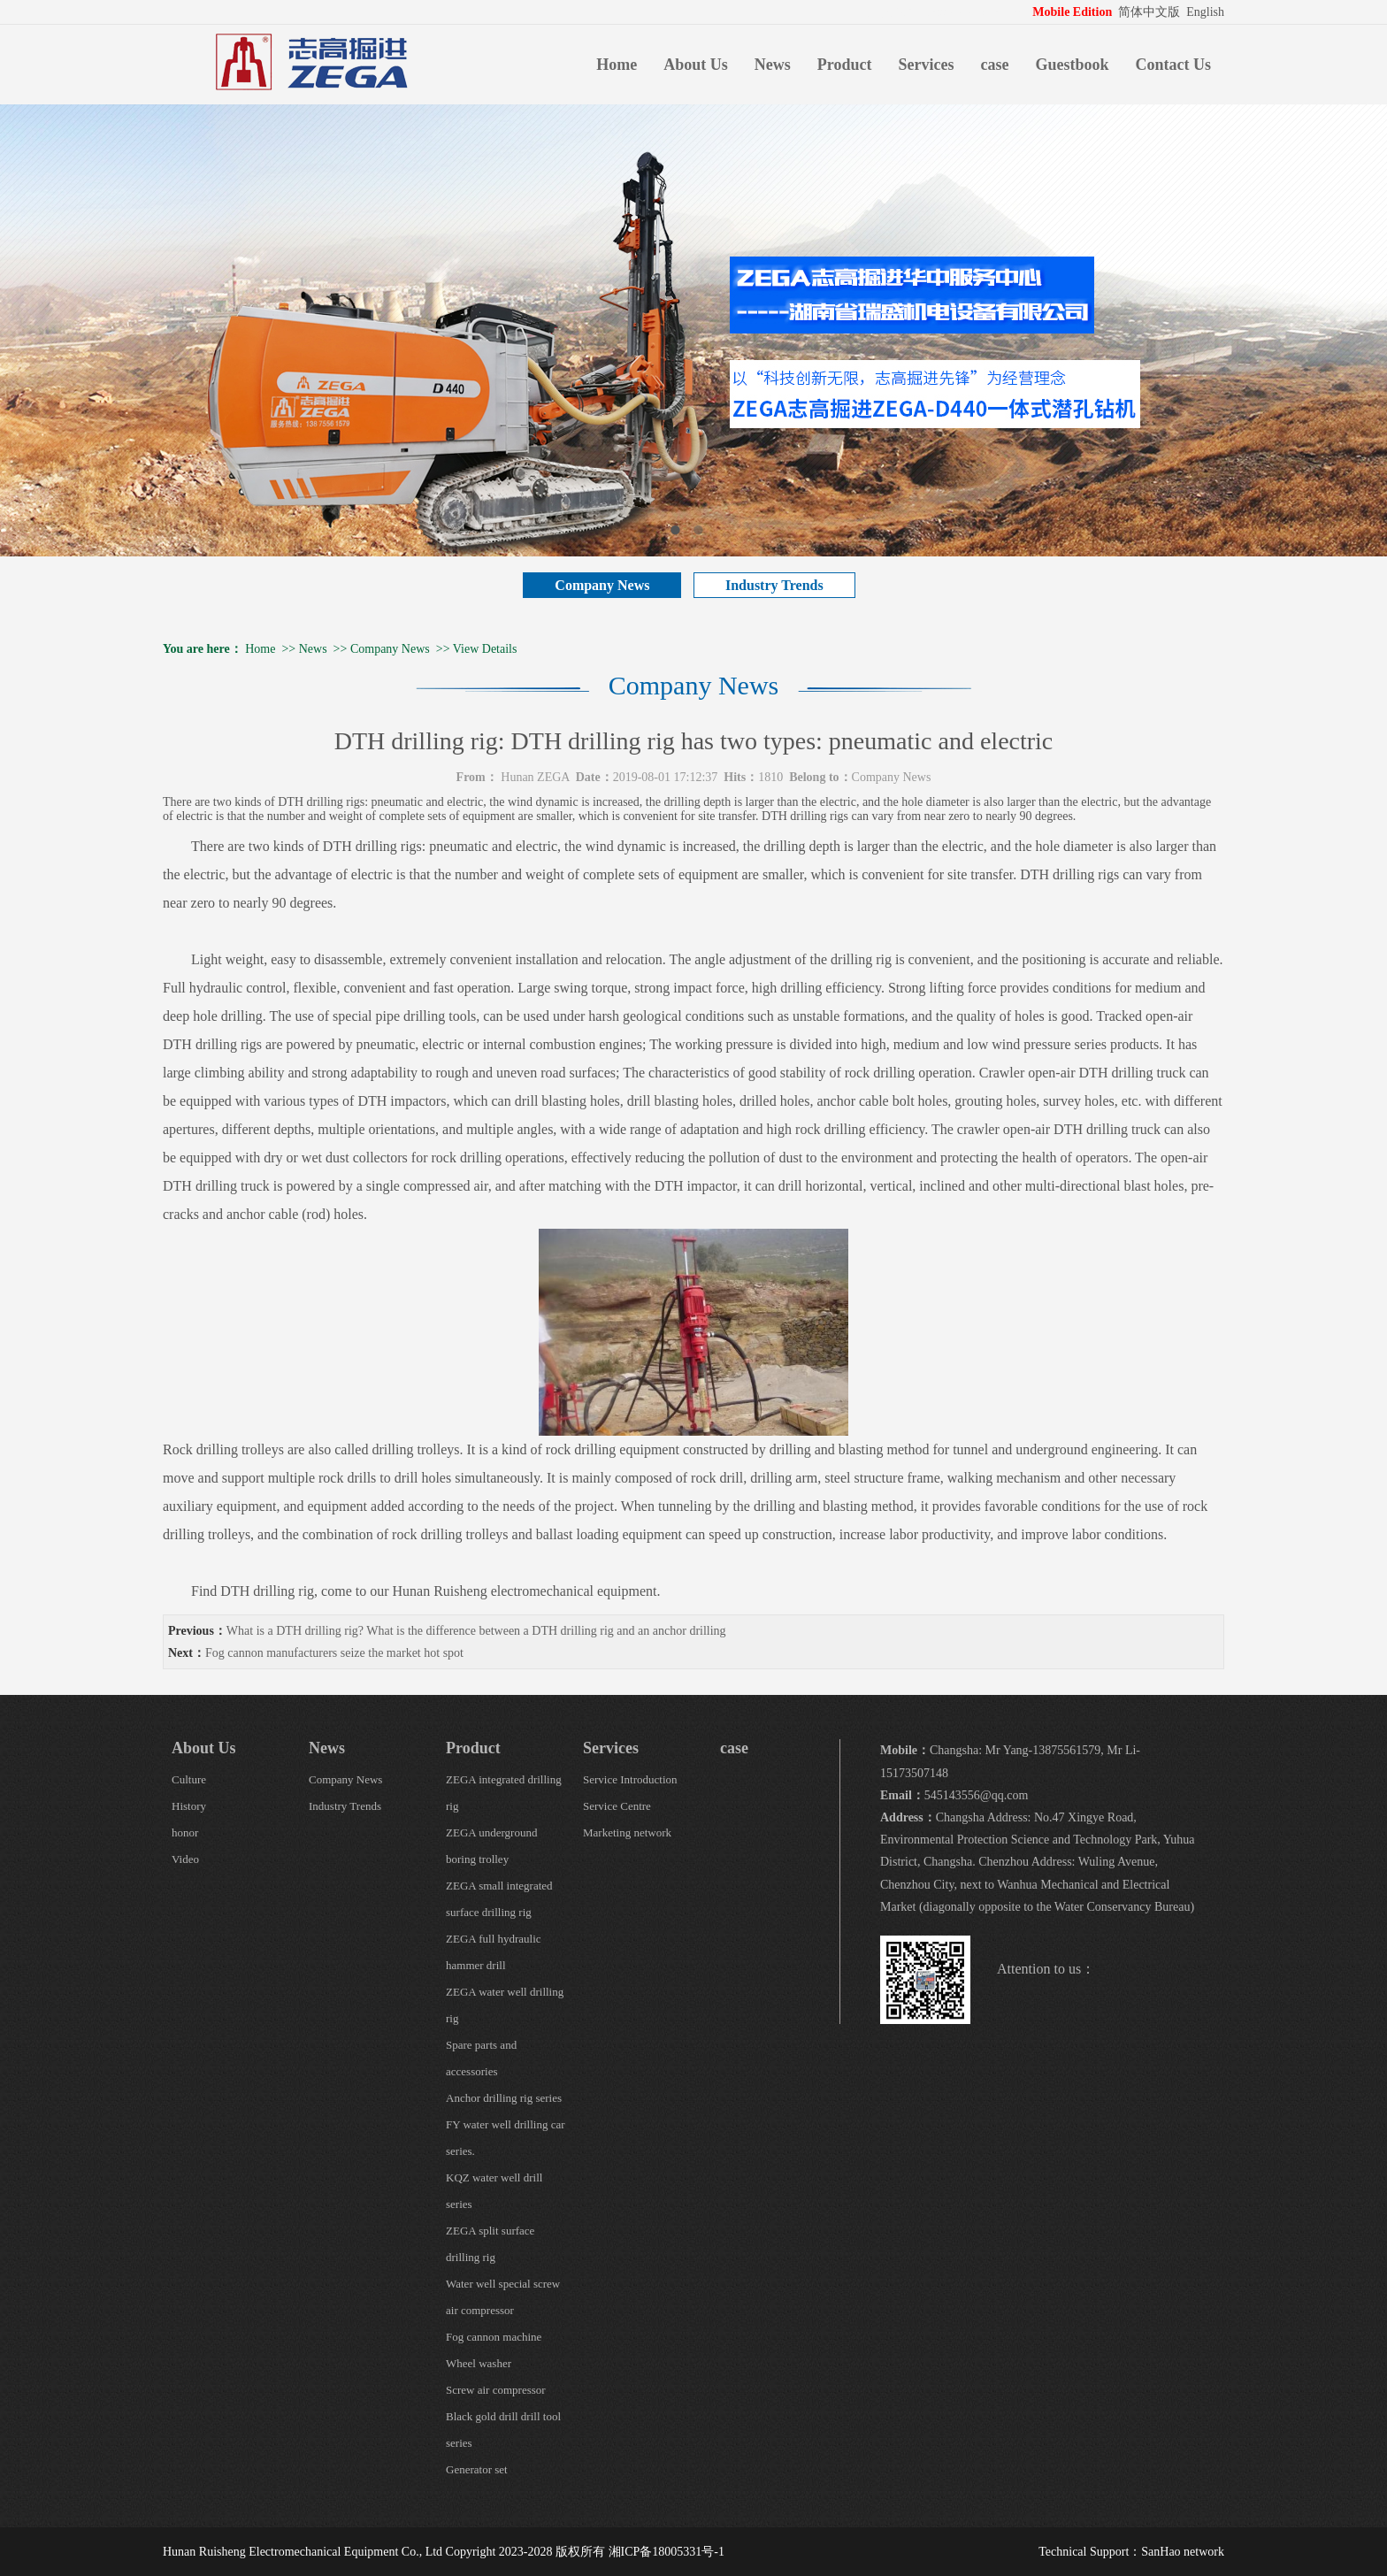 The height and width of the screenshot is (2576, 1387). Describe the element at coordinates (504, 1793) in the screenshot. I see `ZEGA integrated drilling rig` at that location.